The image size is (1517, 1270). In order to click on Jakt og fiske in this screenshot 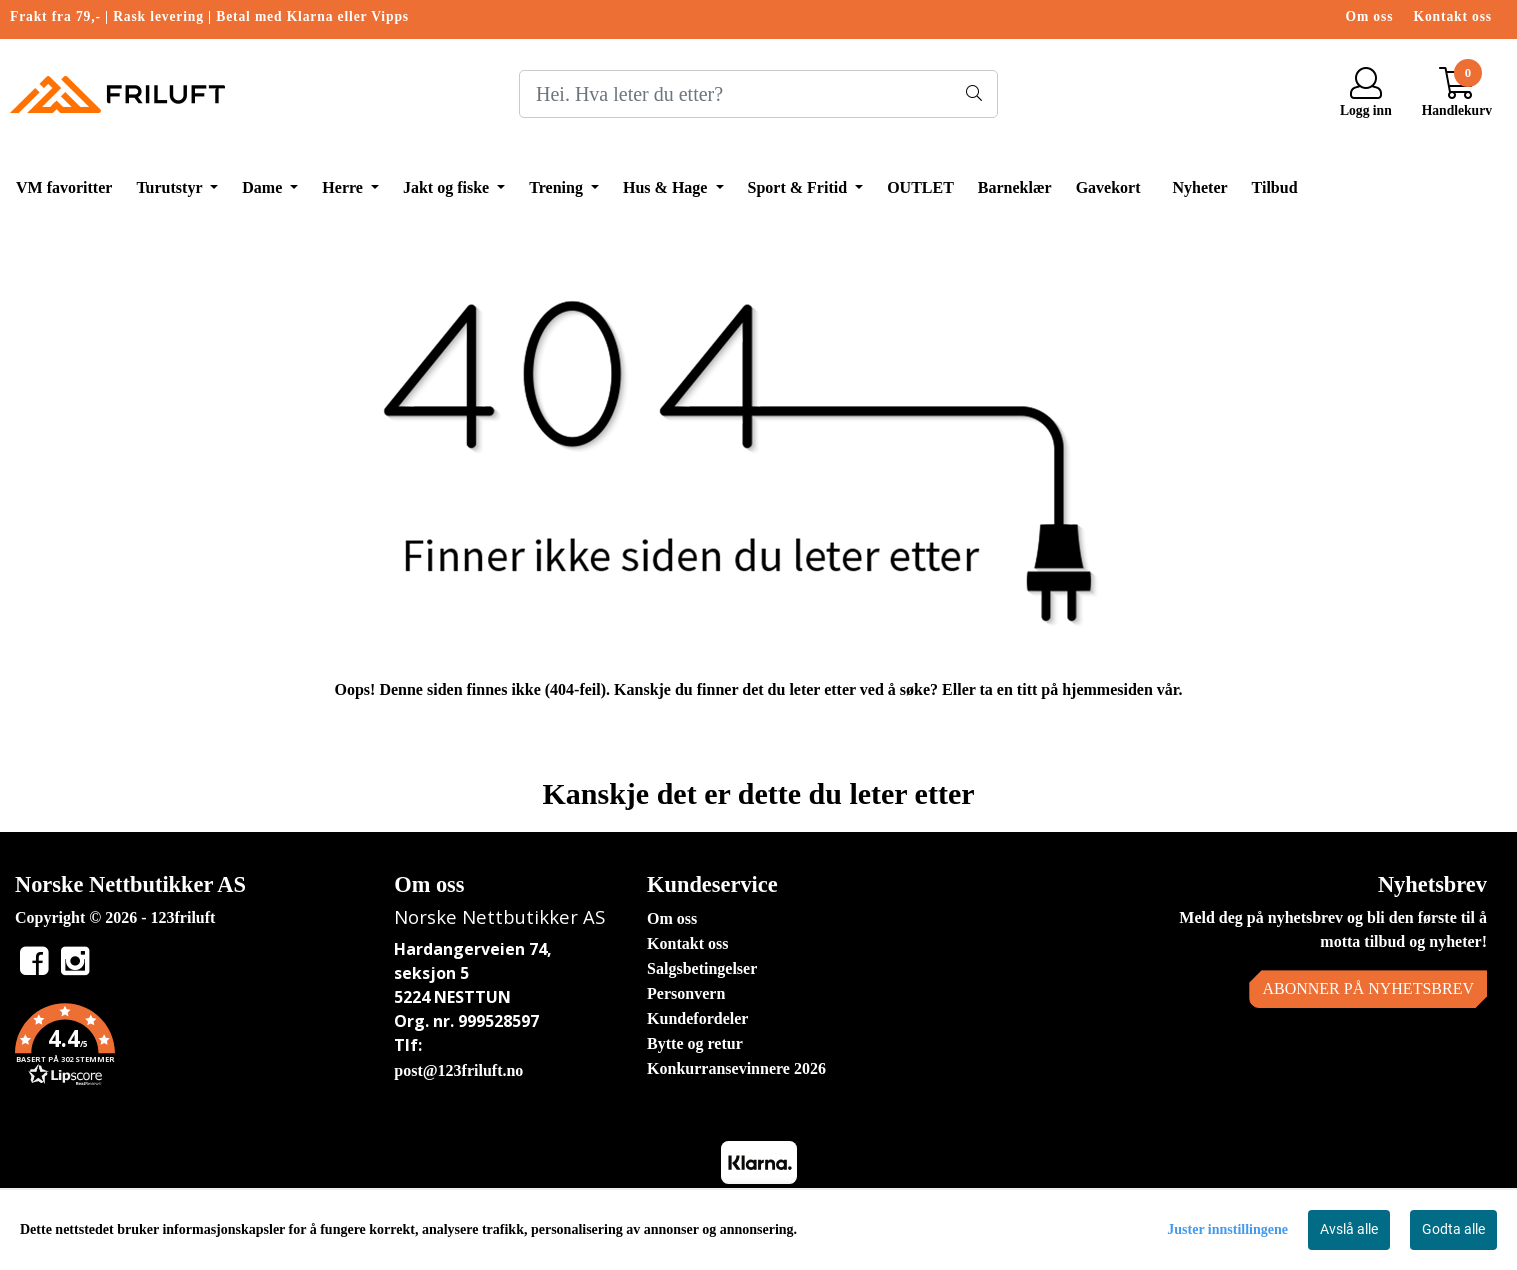, I will do `click(448, 187)`.